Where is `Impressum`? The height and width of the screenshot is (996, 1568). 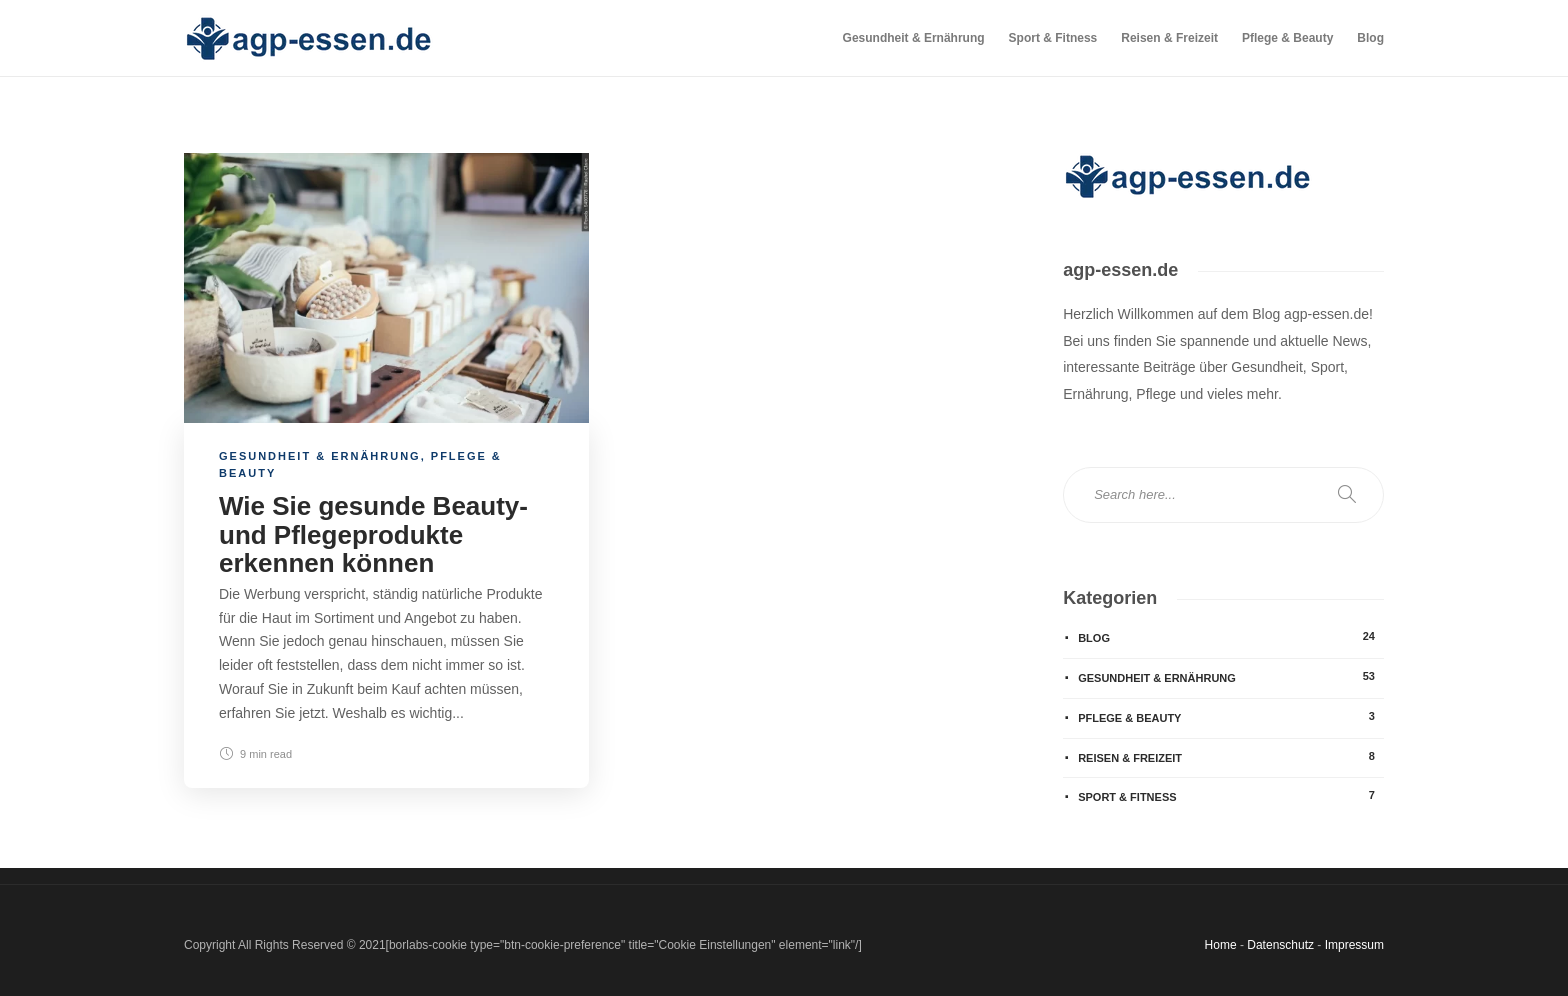 Impressum is located at coordinates (1354, 945).